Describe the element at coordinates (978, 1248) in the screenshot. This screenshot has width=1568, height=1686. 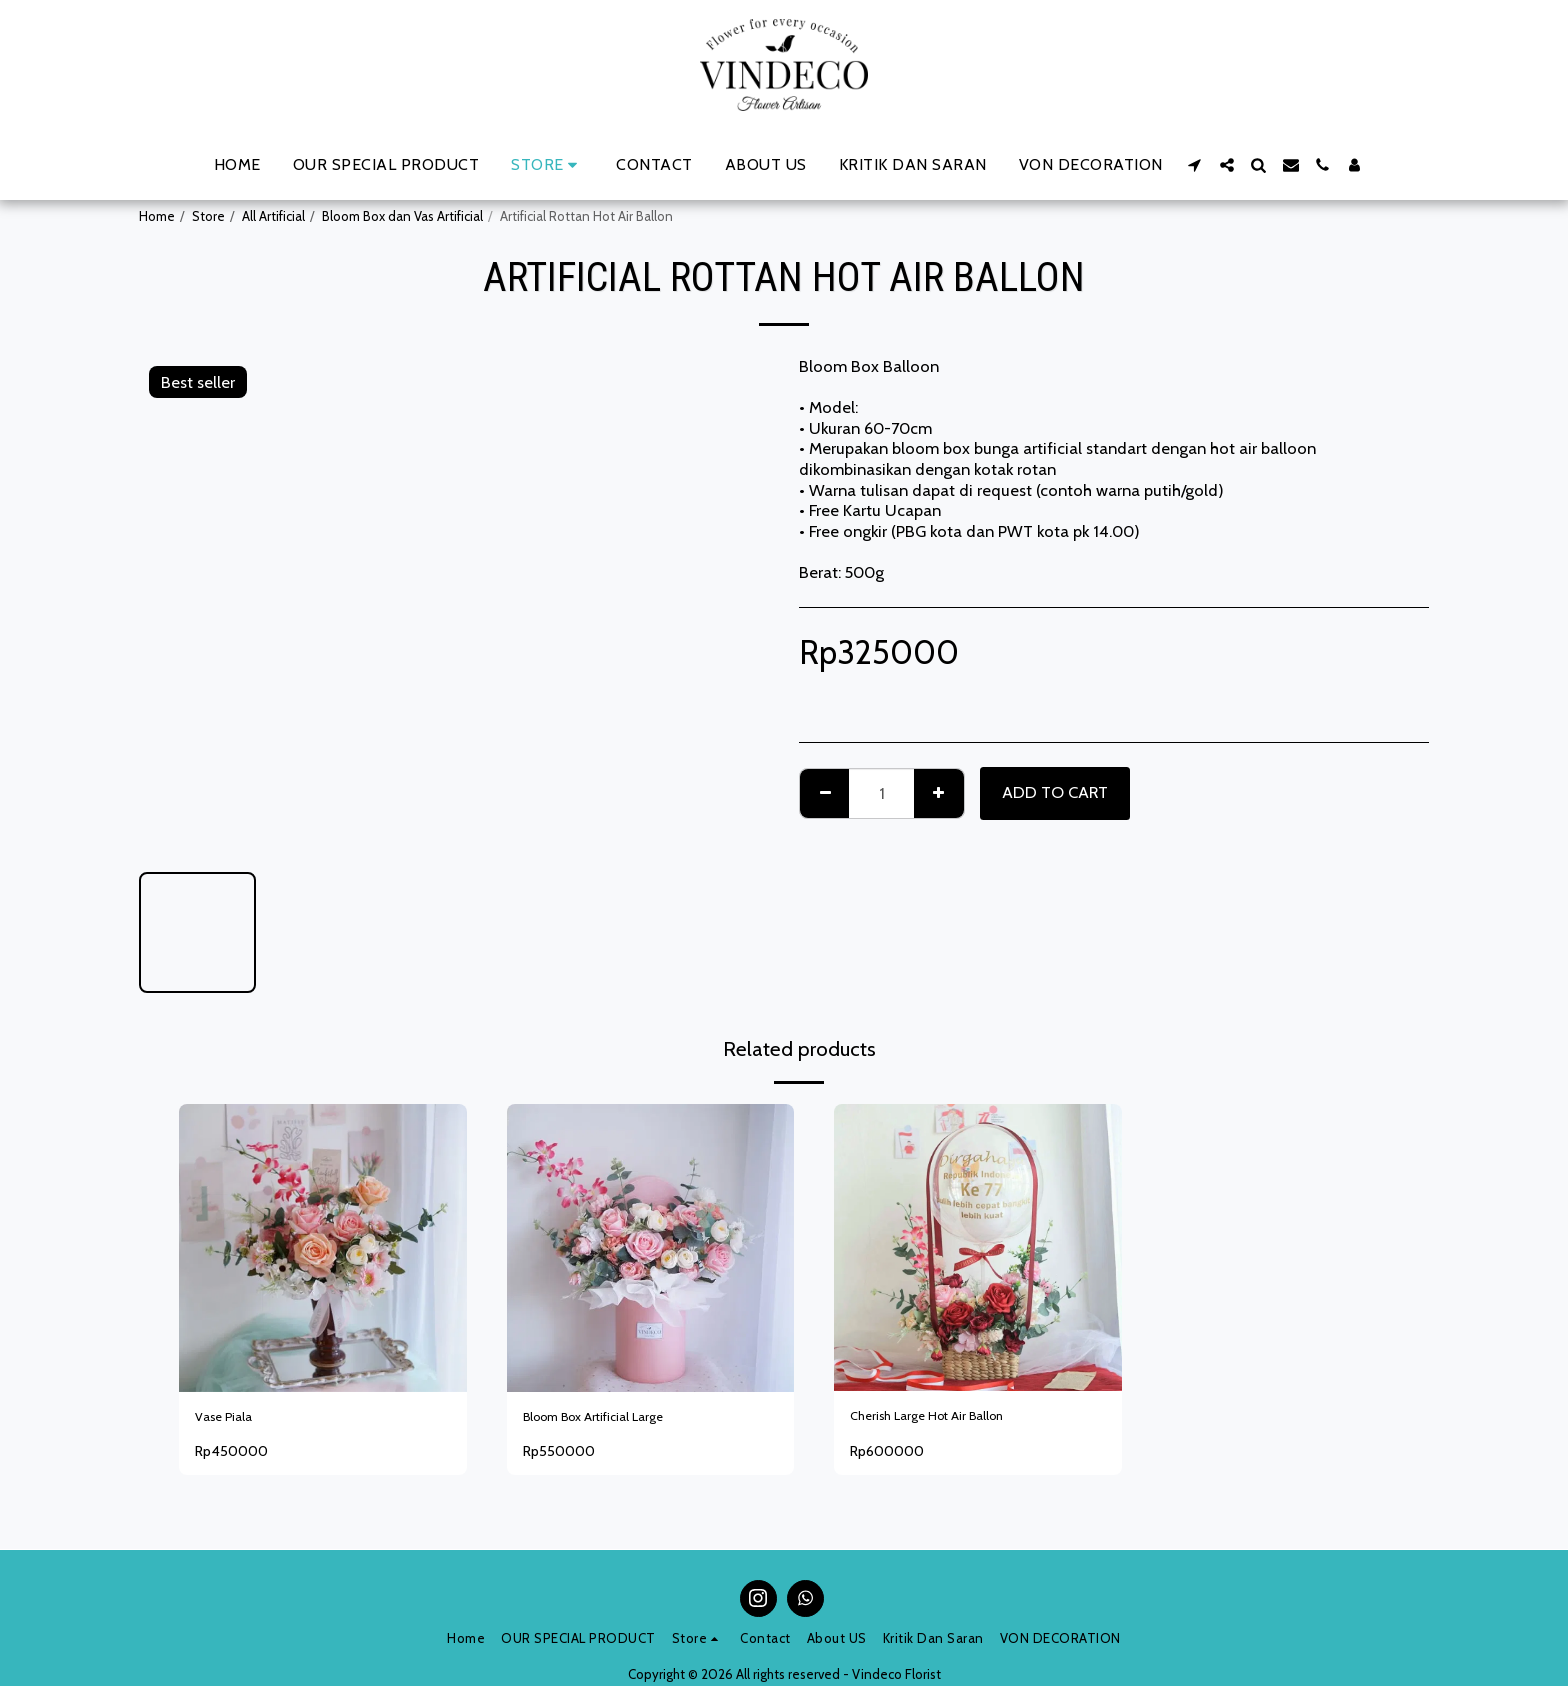
I see `[img]` at that location.